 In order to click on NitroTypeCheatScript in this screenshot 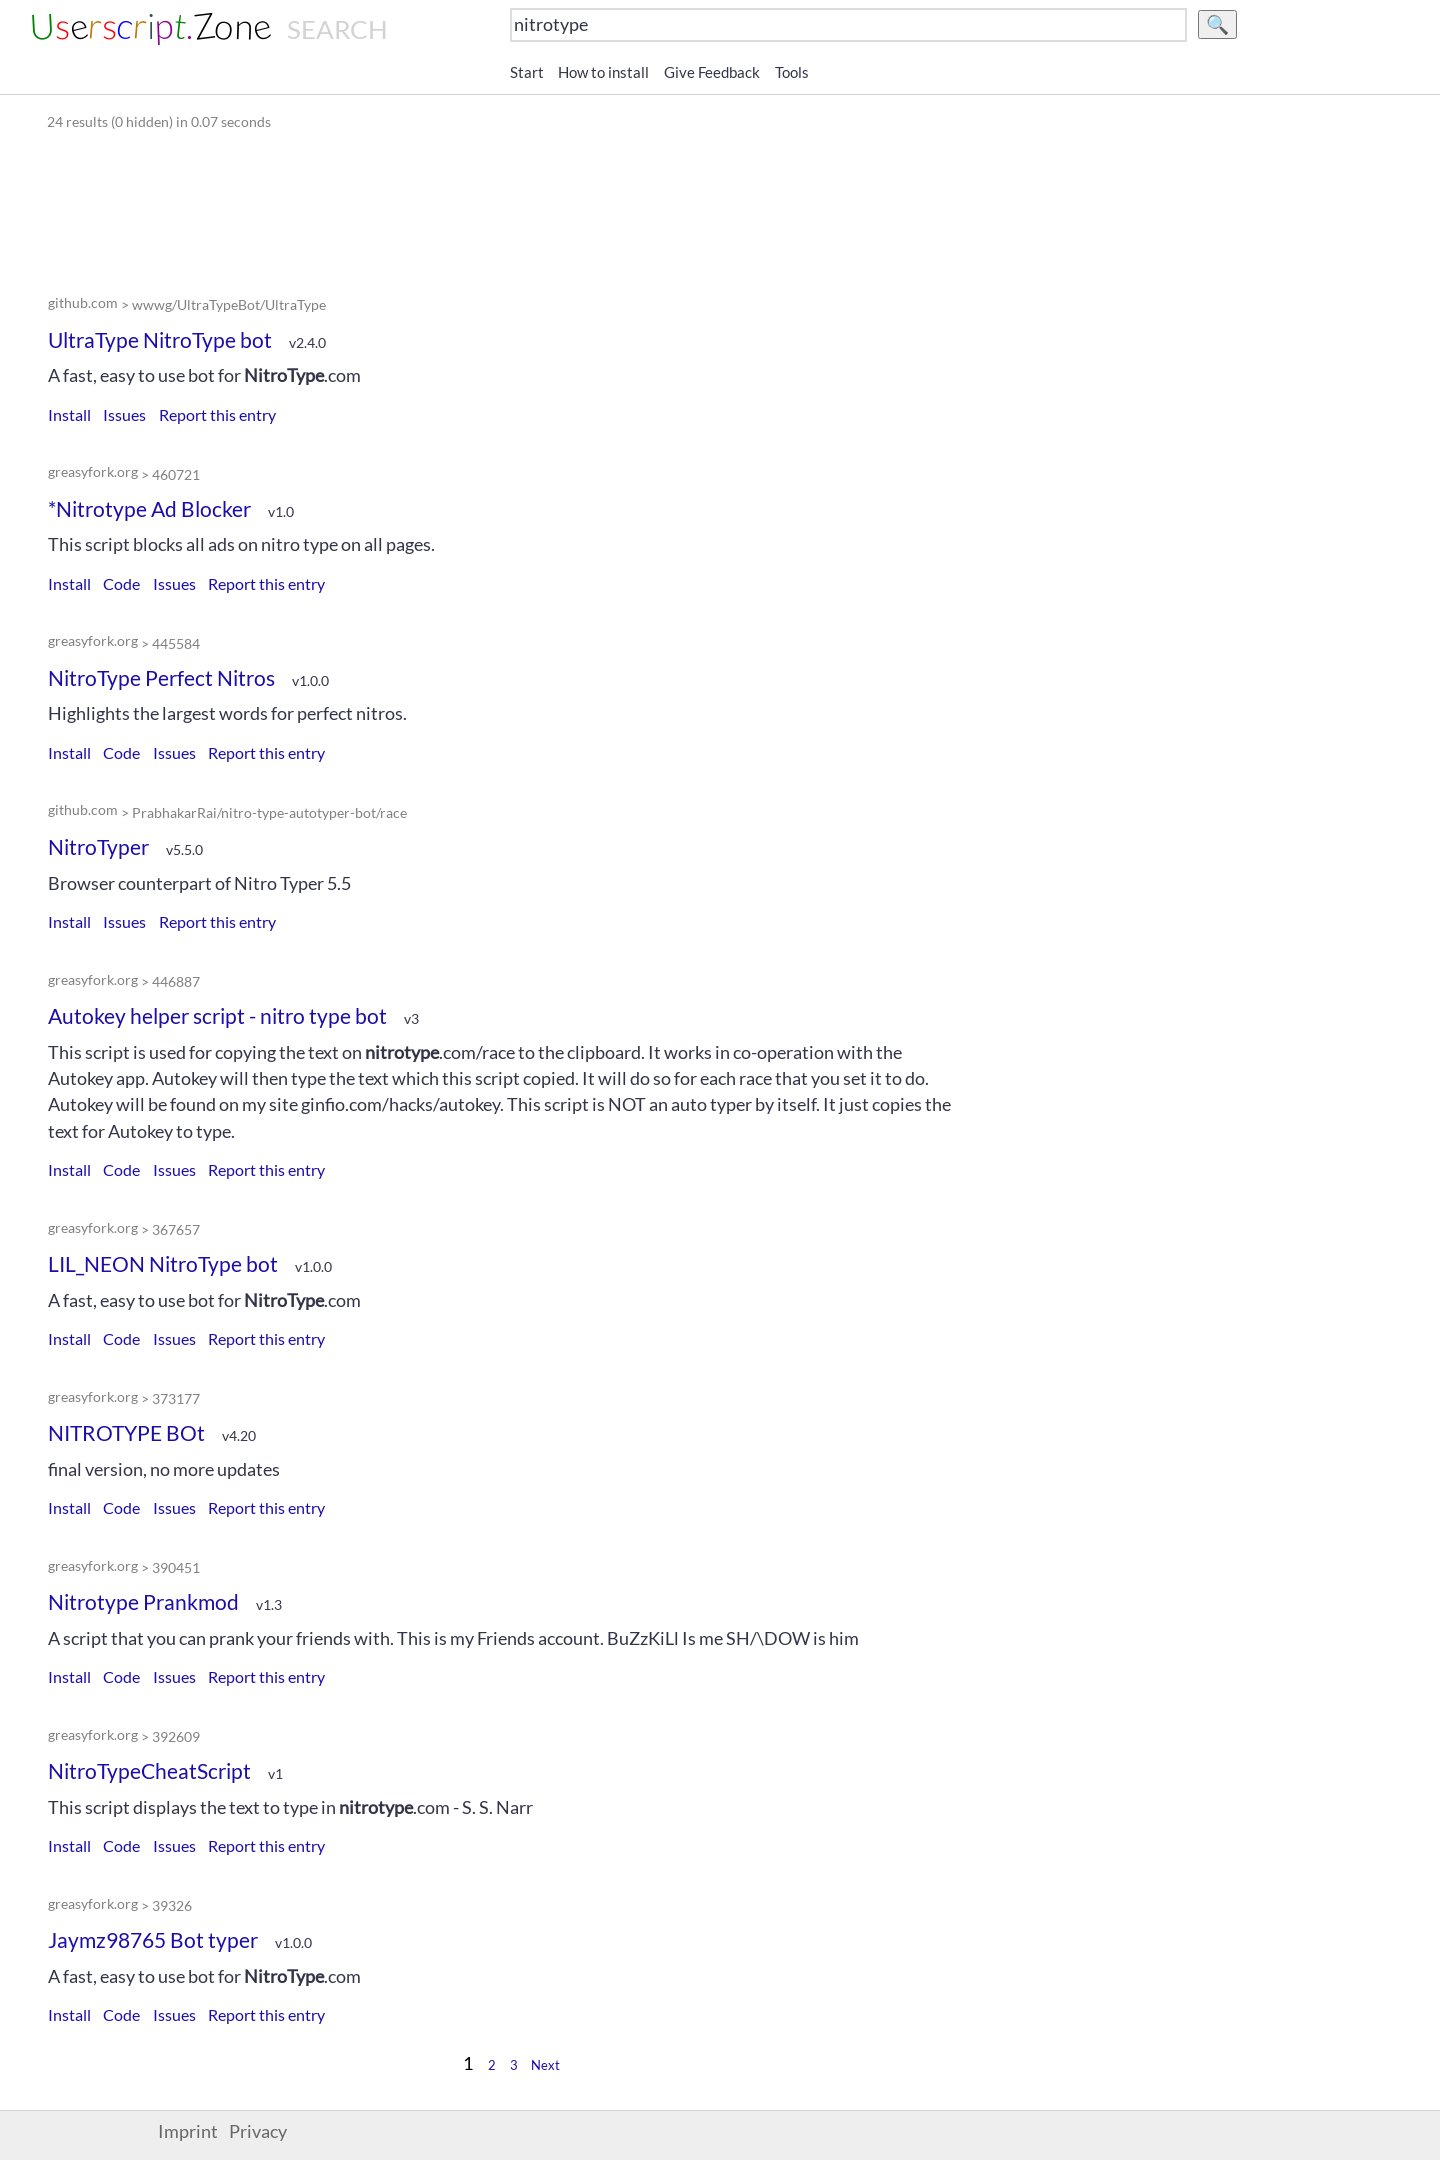, I will do `click(149, 1770)`.